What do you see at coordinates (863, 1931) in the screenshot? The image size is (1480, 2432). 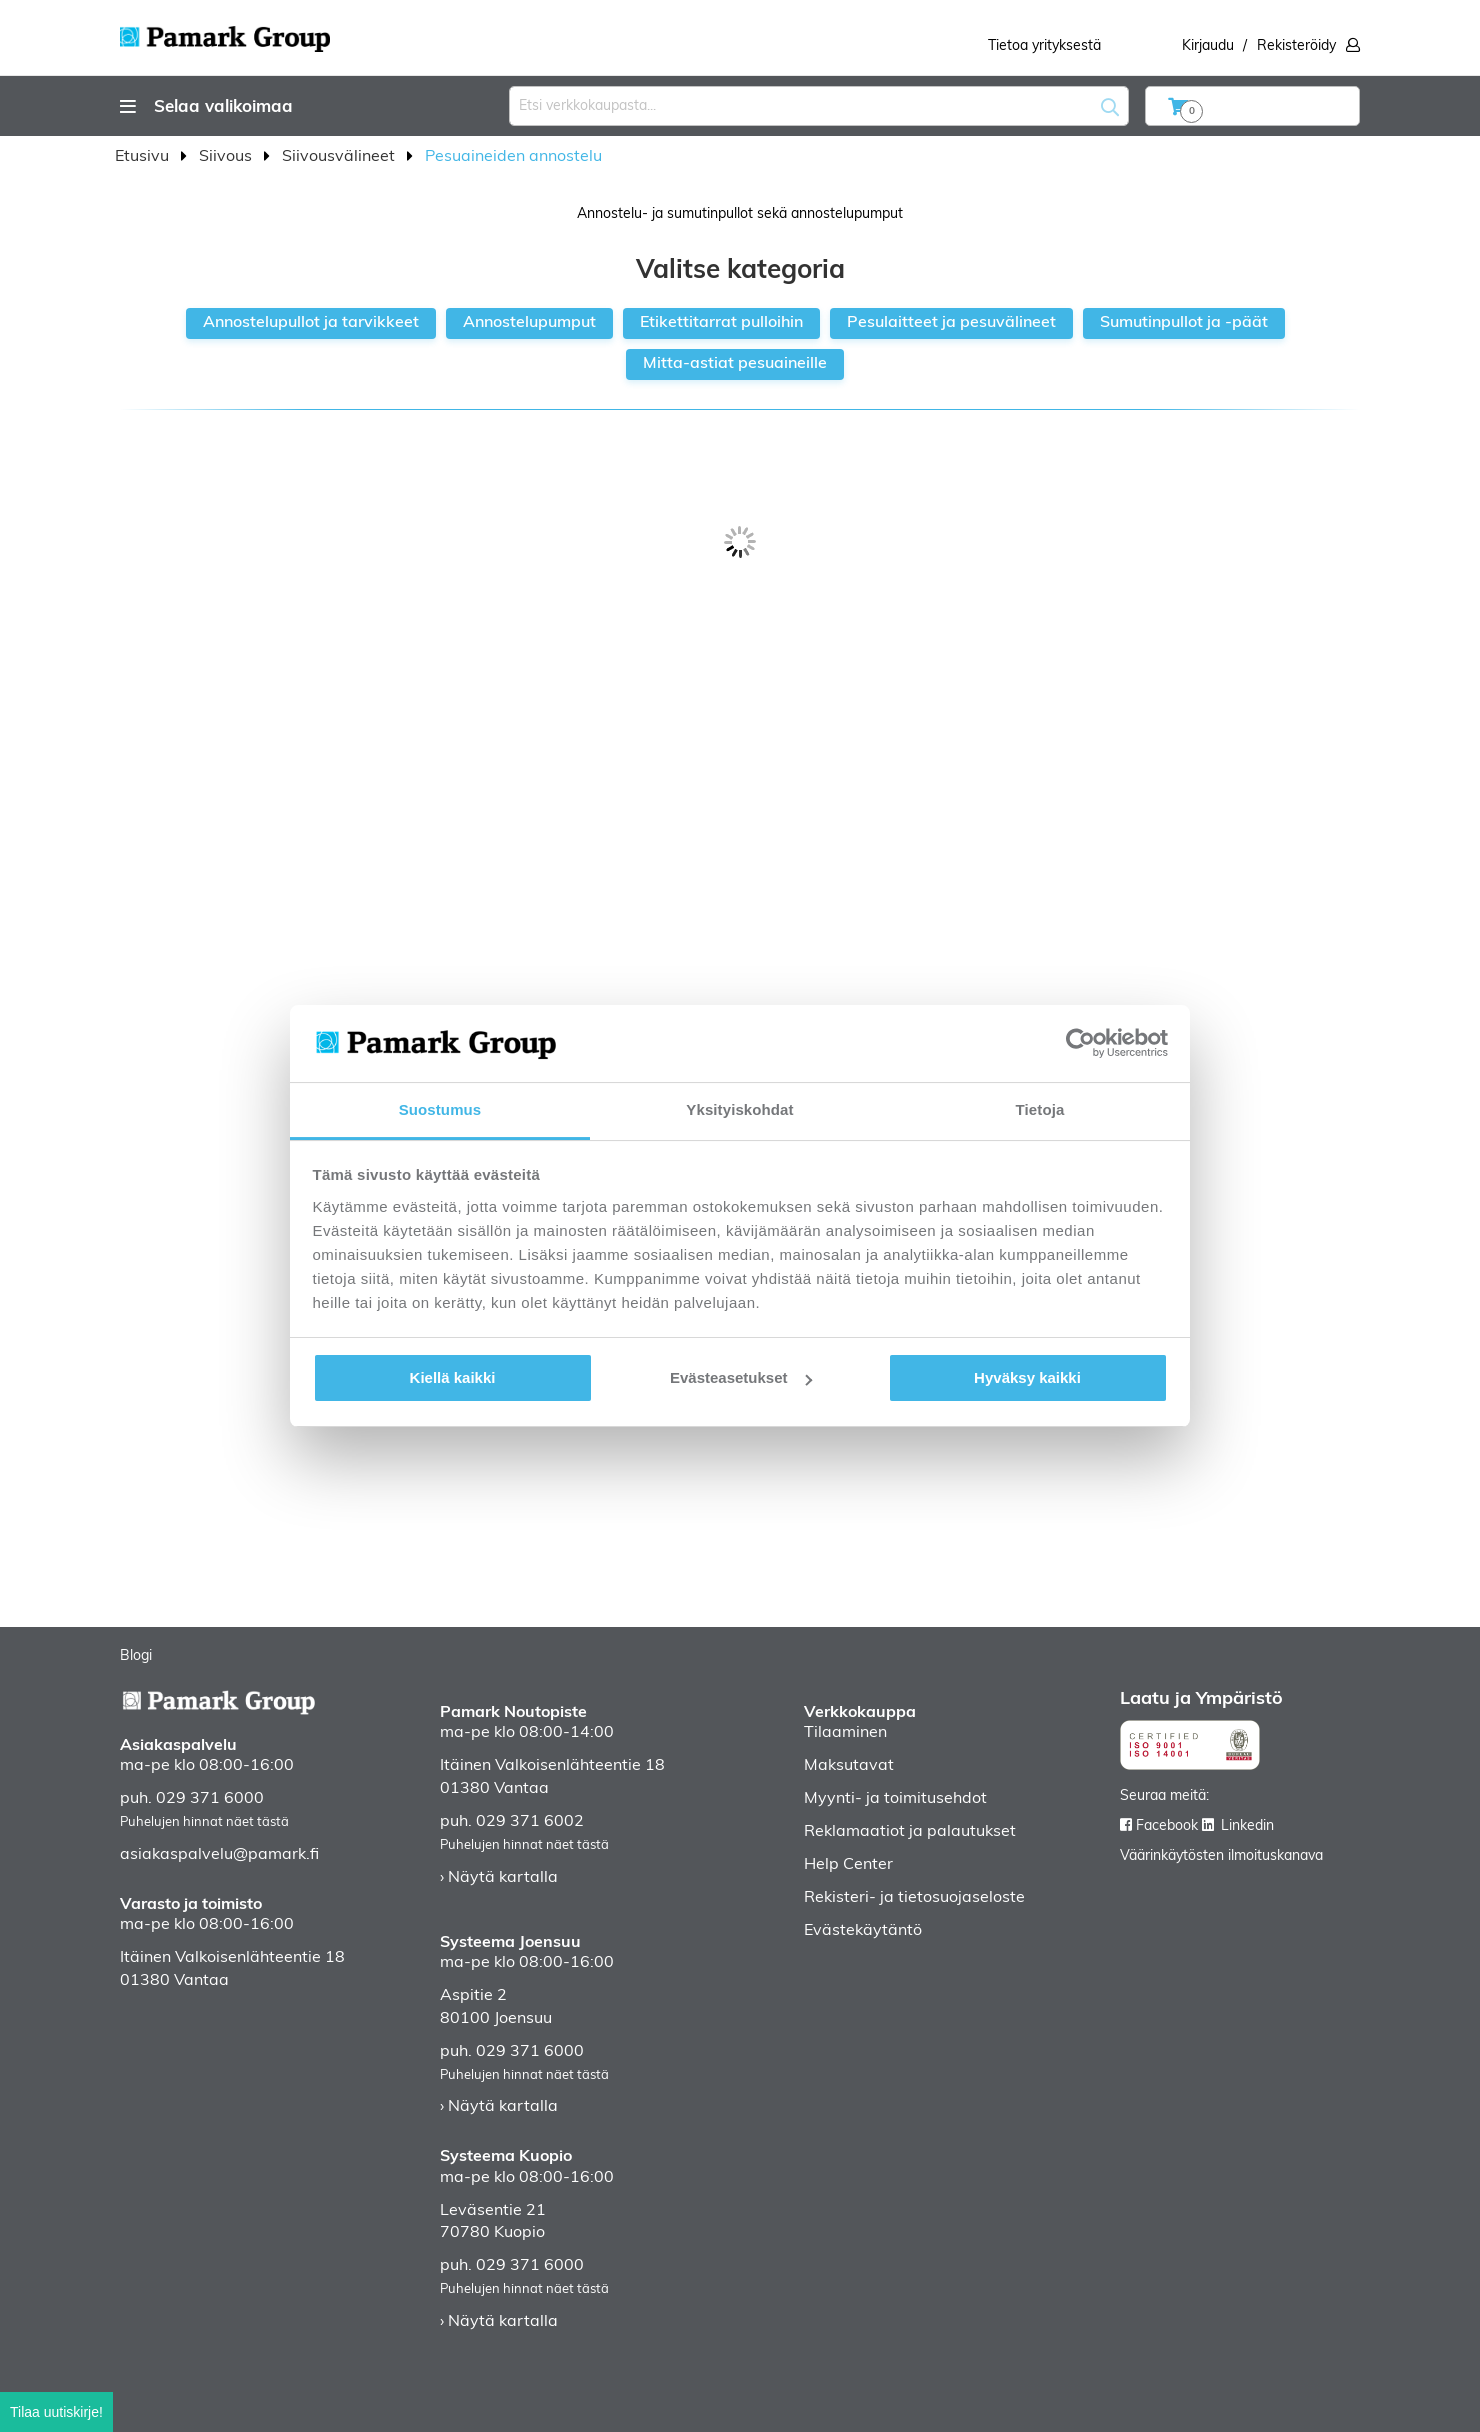 I see `Evästekäytäntö` at bounding box center [863, 1931].